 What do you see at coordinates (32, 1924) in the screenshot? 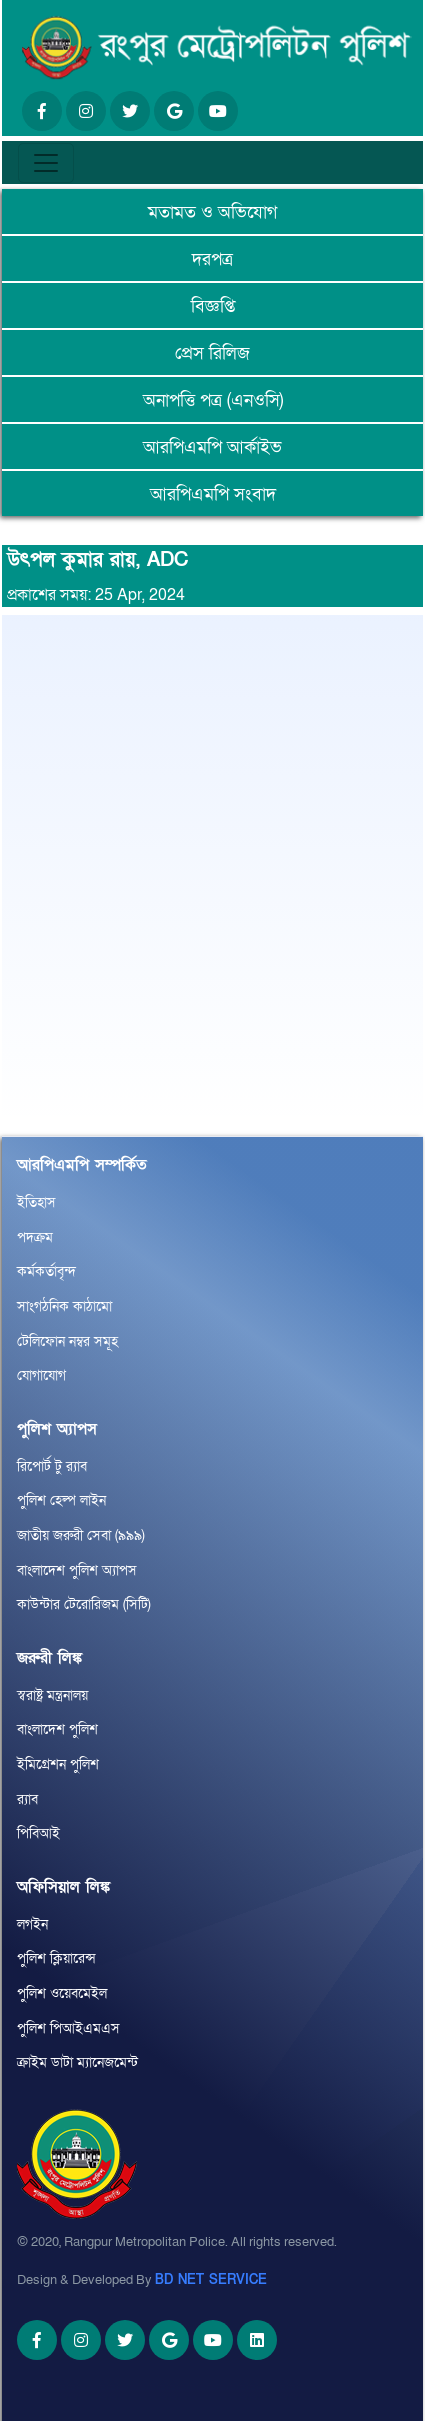
I see `লগইন` at bounding box center [32, 1924].